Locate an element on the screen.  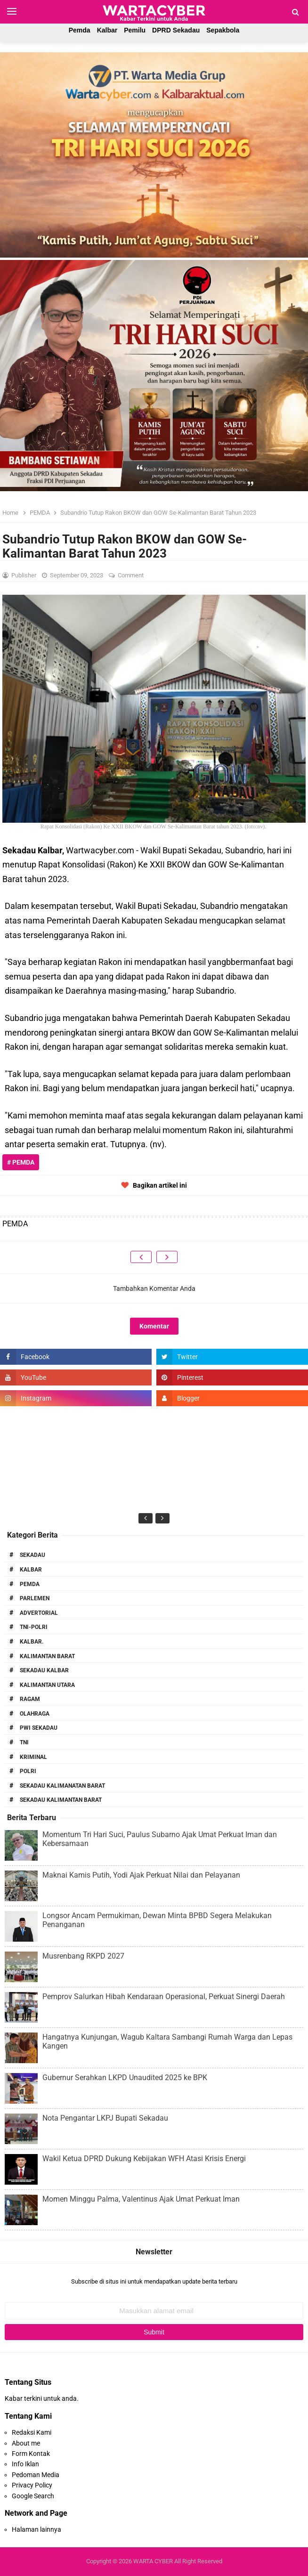
Nota Pengantar LKPJ Bupati Sekadau is located at coordinates (105, 2118).